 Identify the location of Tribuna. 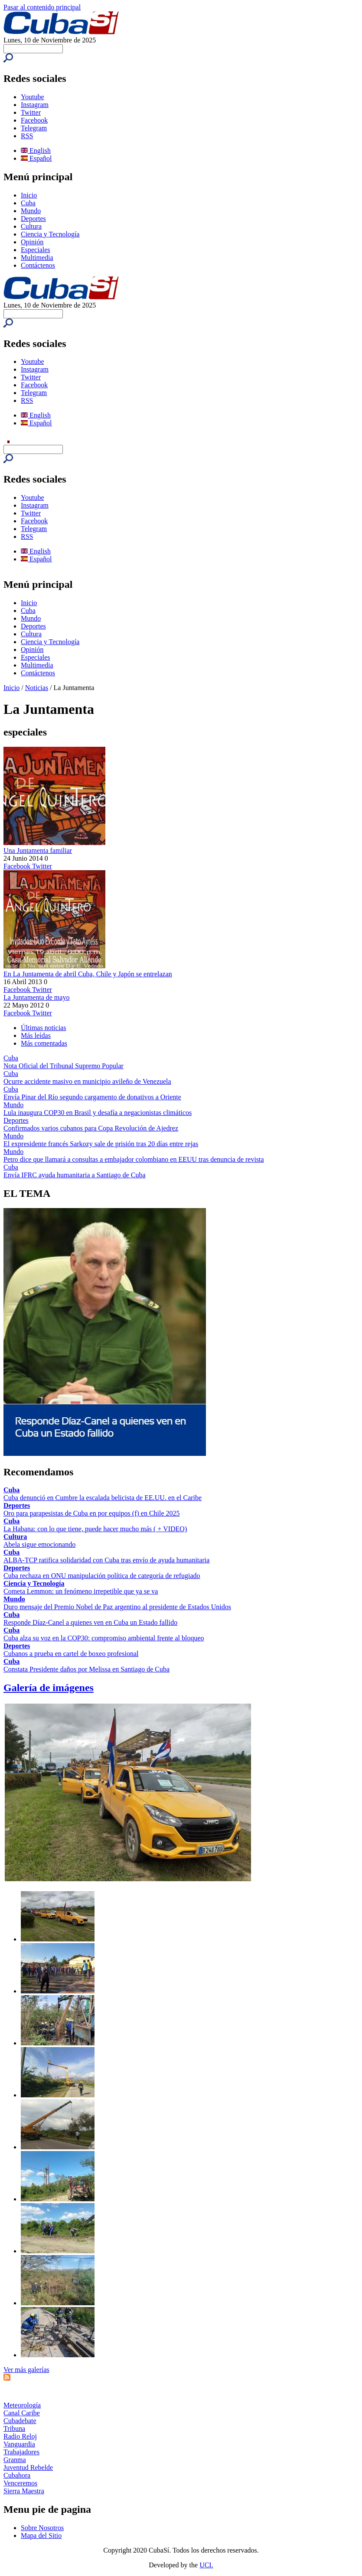
(14, 2428).